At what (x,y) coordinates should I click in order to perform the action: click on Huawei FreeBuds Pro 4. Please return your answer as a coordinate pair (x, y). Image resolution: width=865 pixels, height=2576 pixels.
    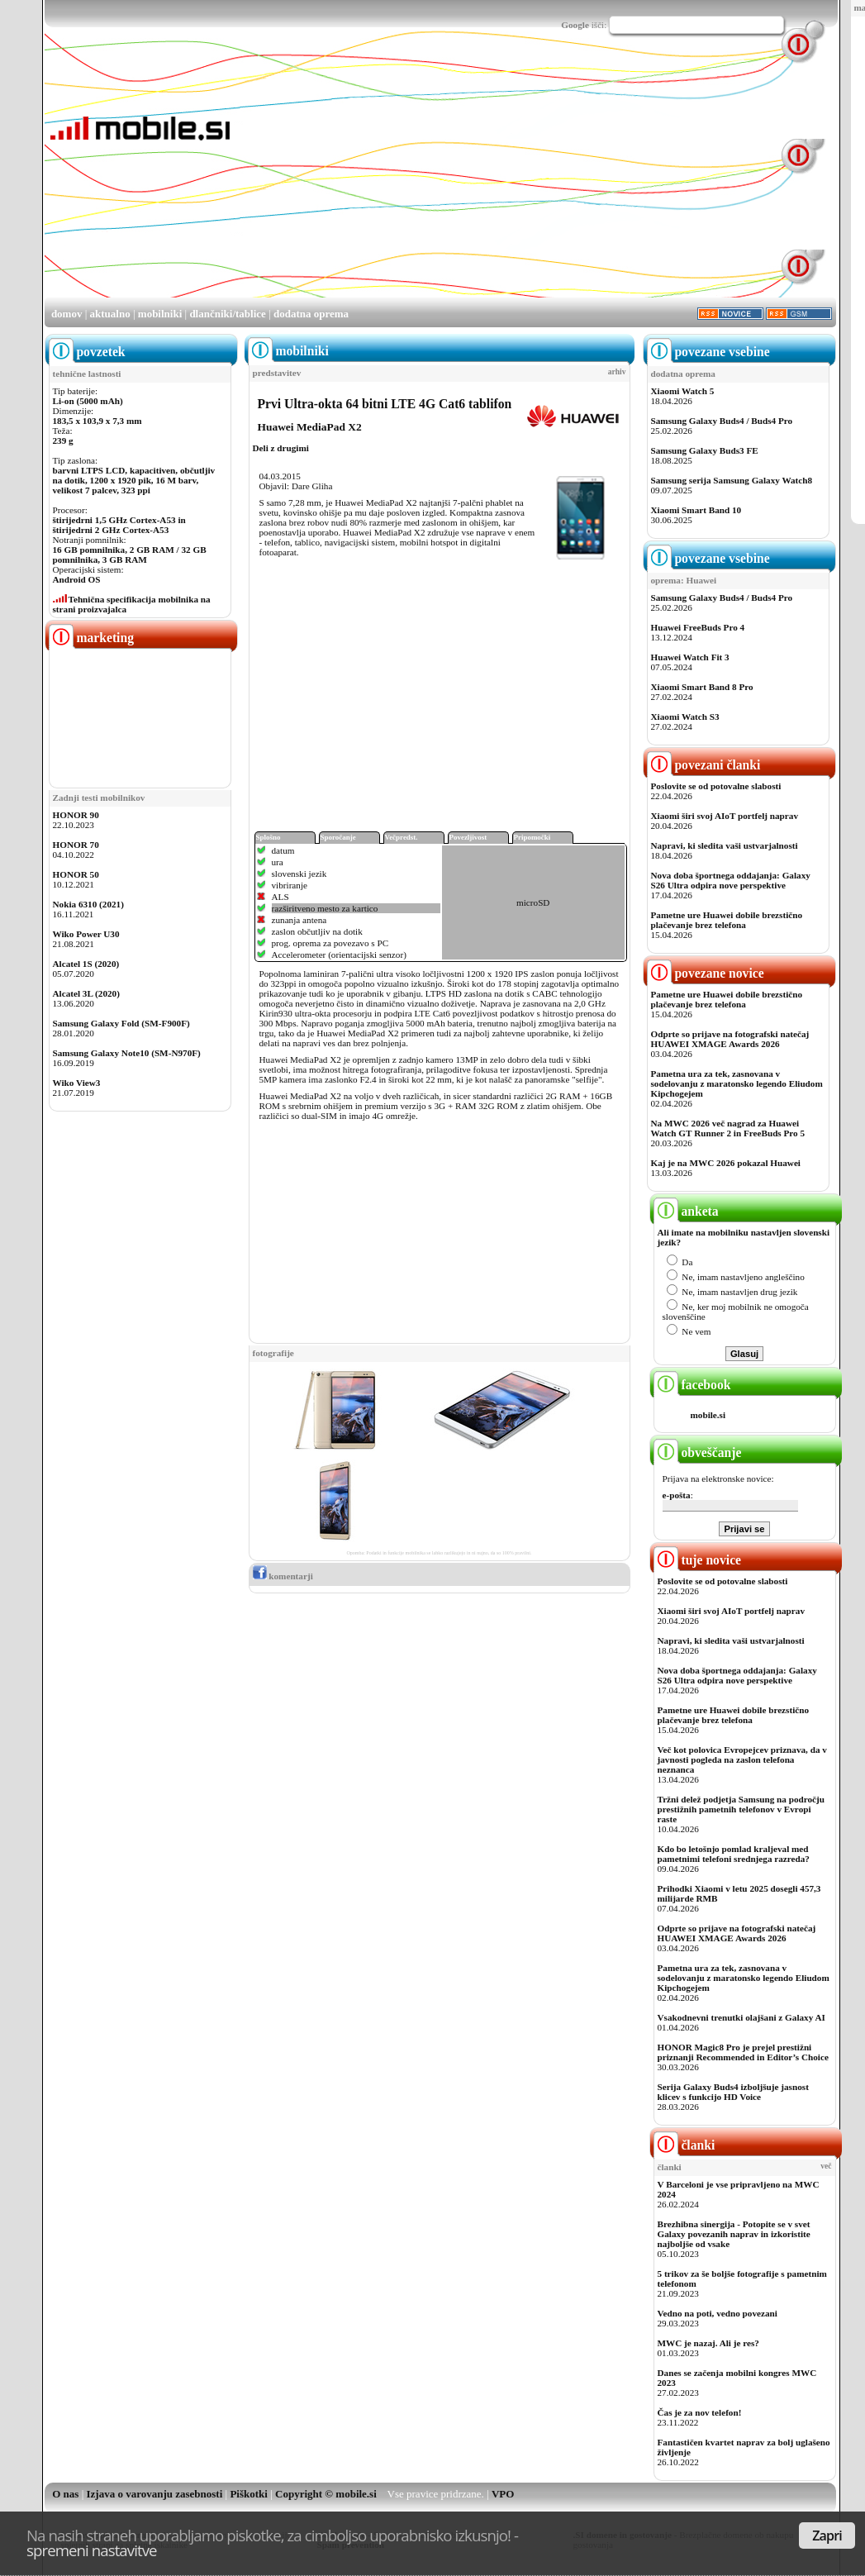
    Looking at the image, I should click on (698, 627).